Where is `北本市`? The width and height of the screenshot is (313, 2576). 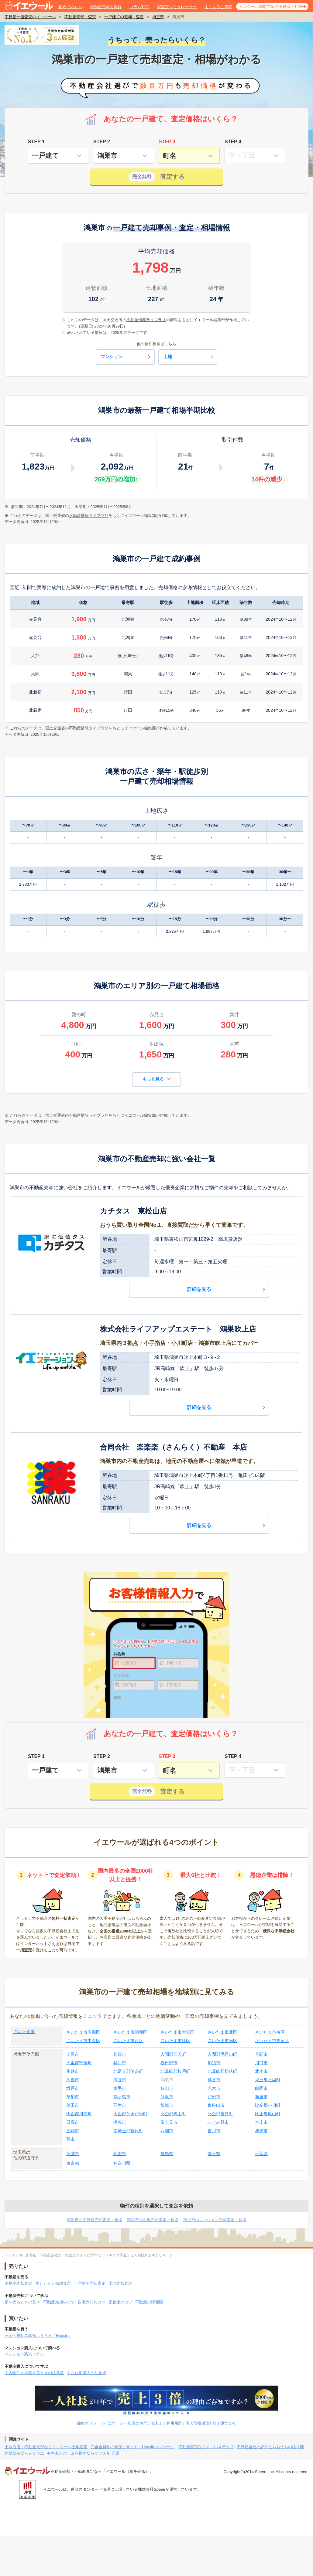
北本市 is located at coordinates (261, 2071).